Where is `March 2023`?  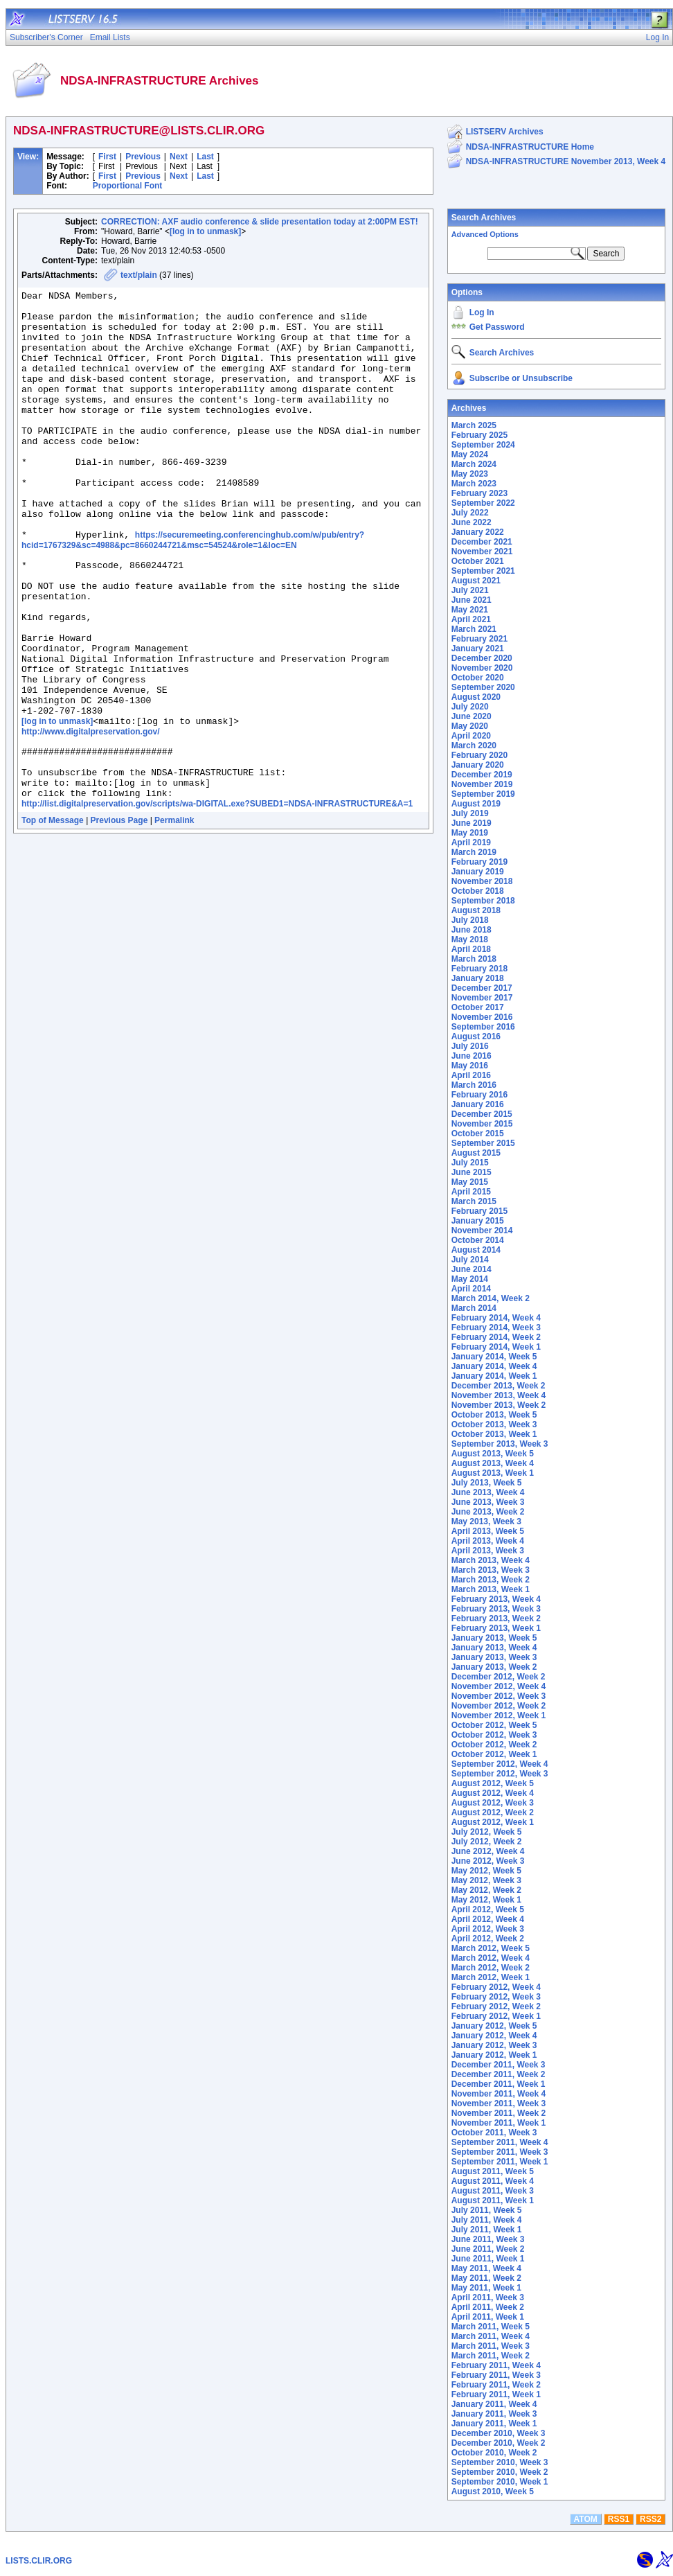 March 2023 is located at coordinates (473, 483).